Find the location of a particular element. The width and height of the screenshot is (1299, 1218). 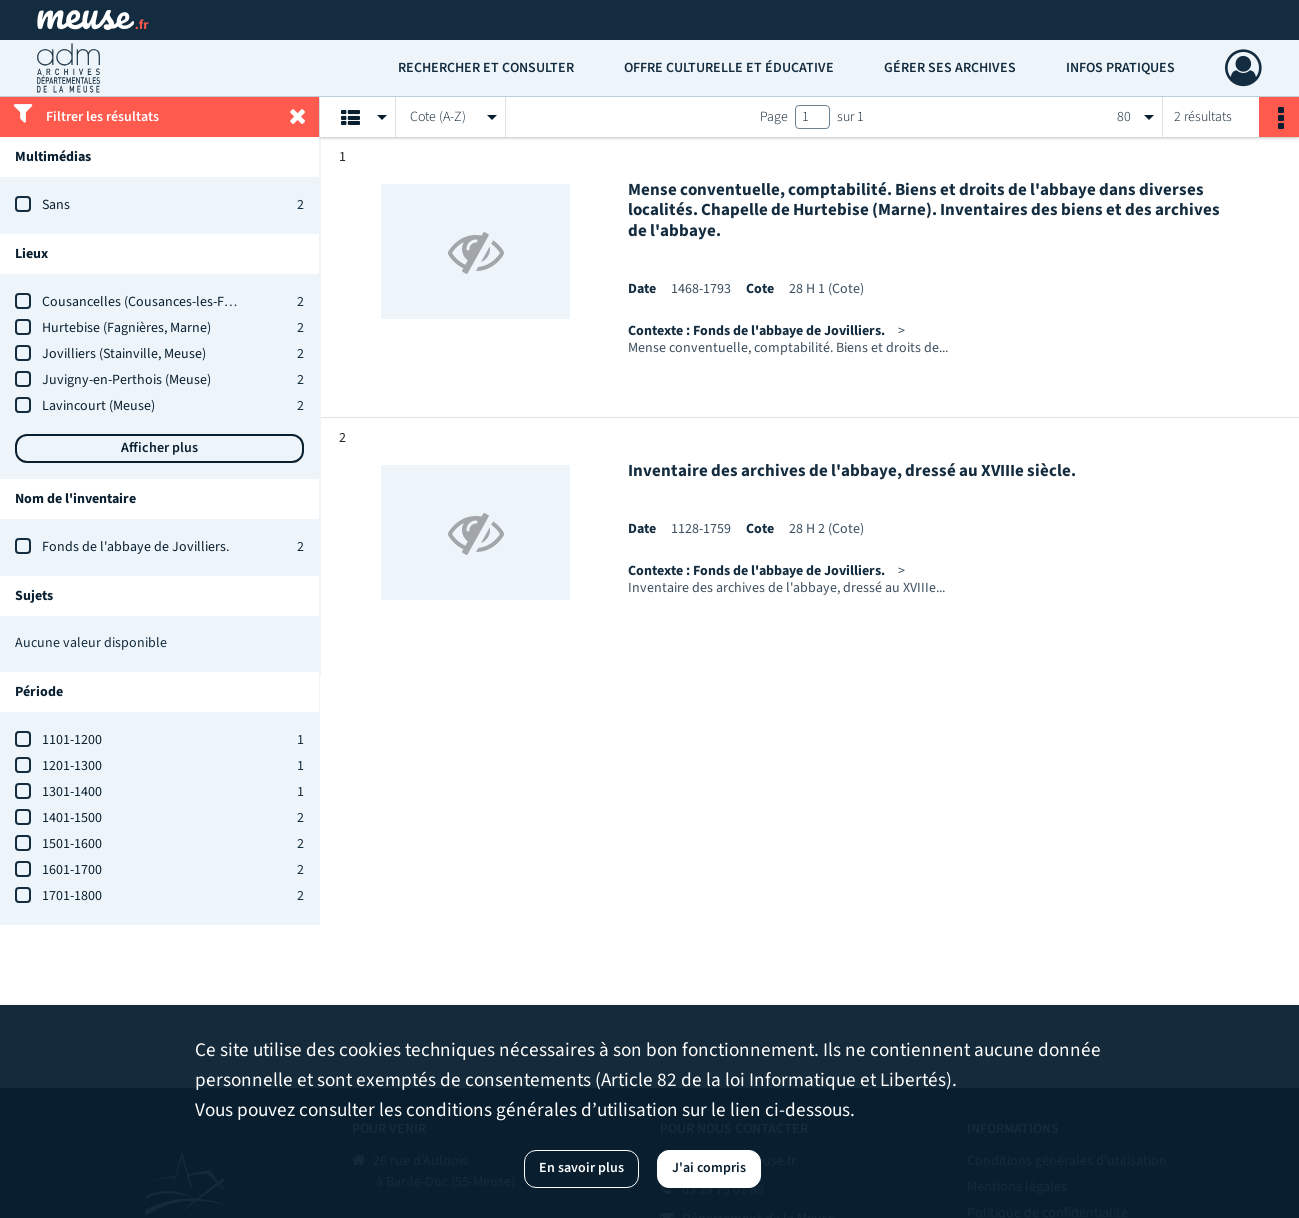

1601-1700 is located at coordinates (72, 870).